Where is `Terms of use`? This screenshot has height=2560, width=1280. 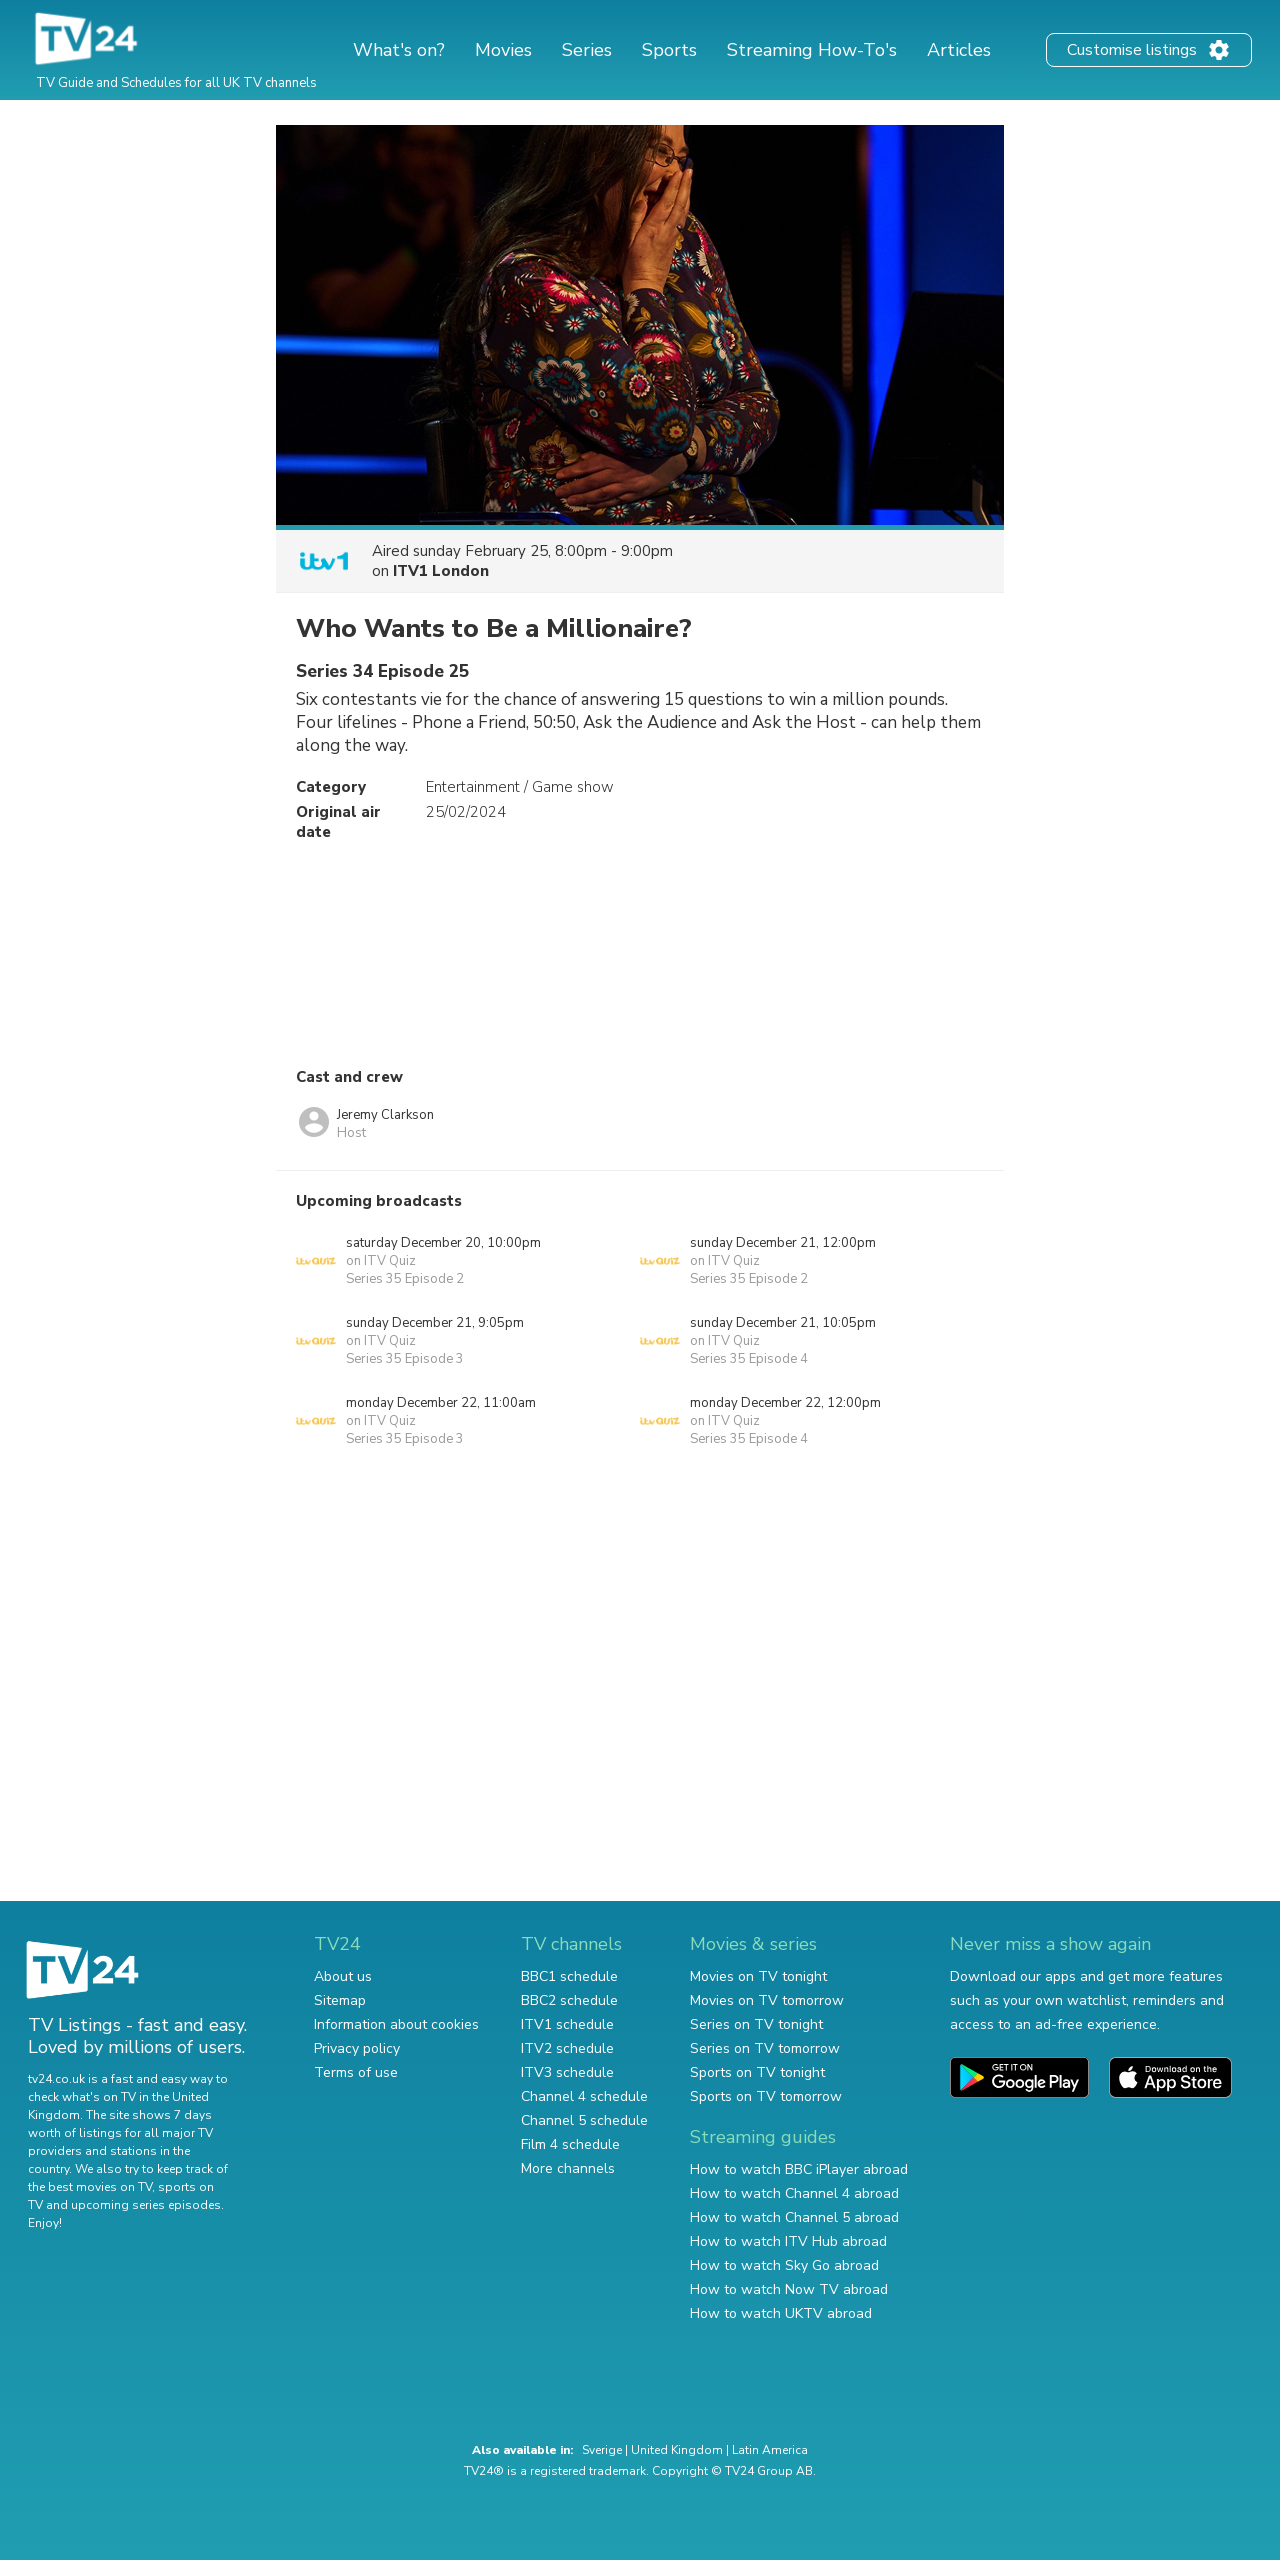 Terms of use is located at coordinates (356, 2072).